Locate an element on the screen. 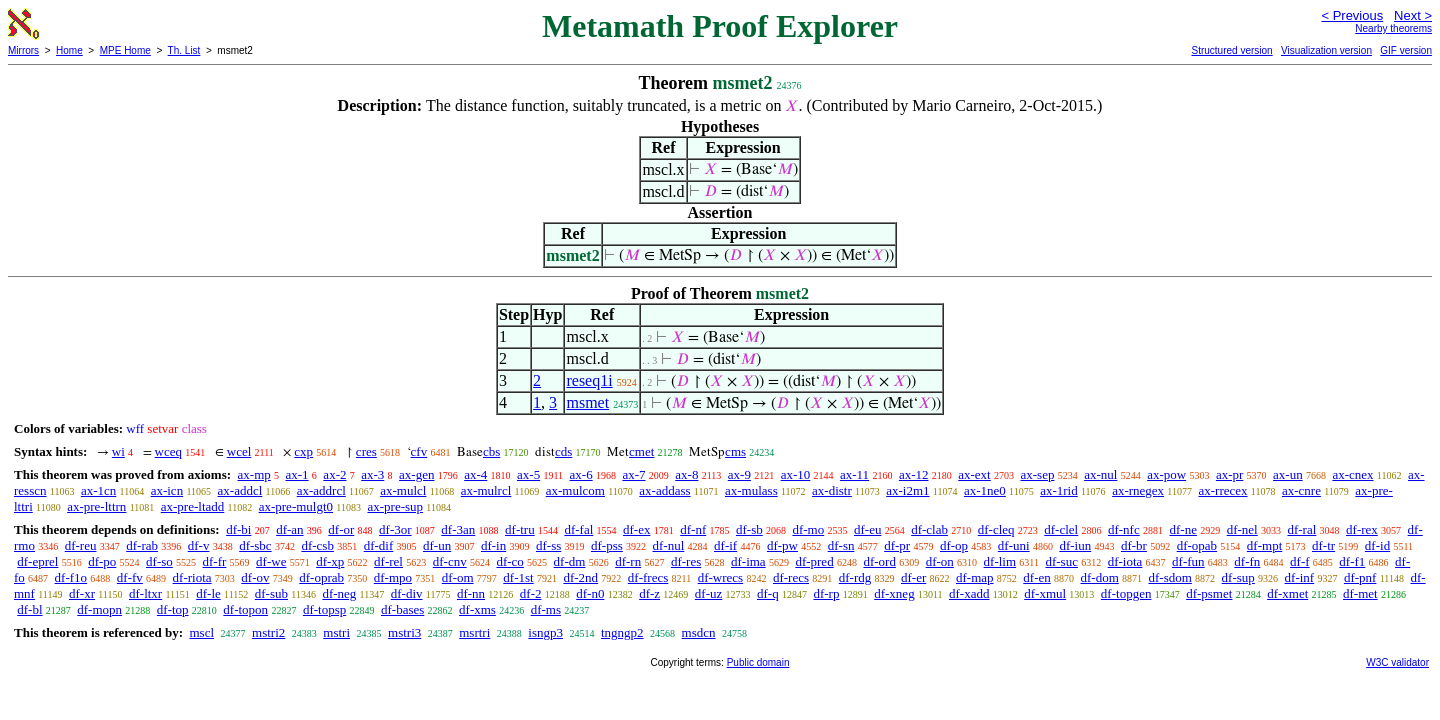 The image size is (1440, 720). ax-pre-sup is located at coordinates (395, 506).